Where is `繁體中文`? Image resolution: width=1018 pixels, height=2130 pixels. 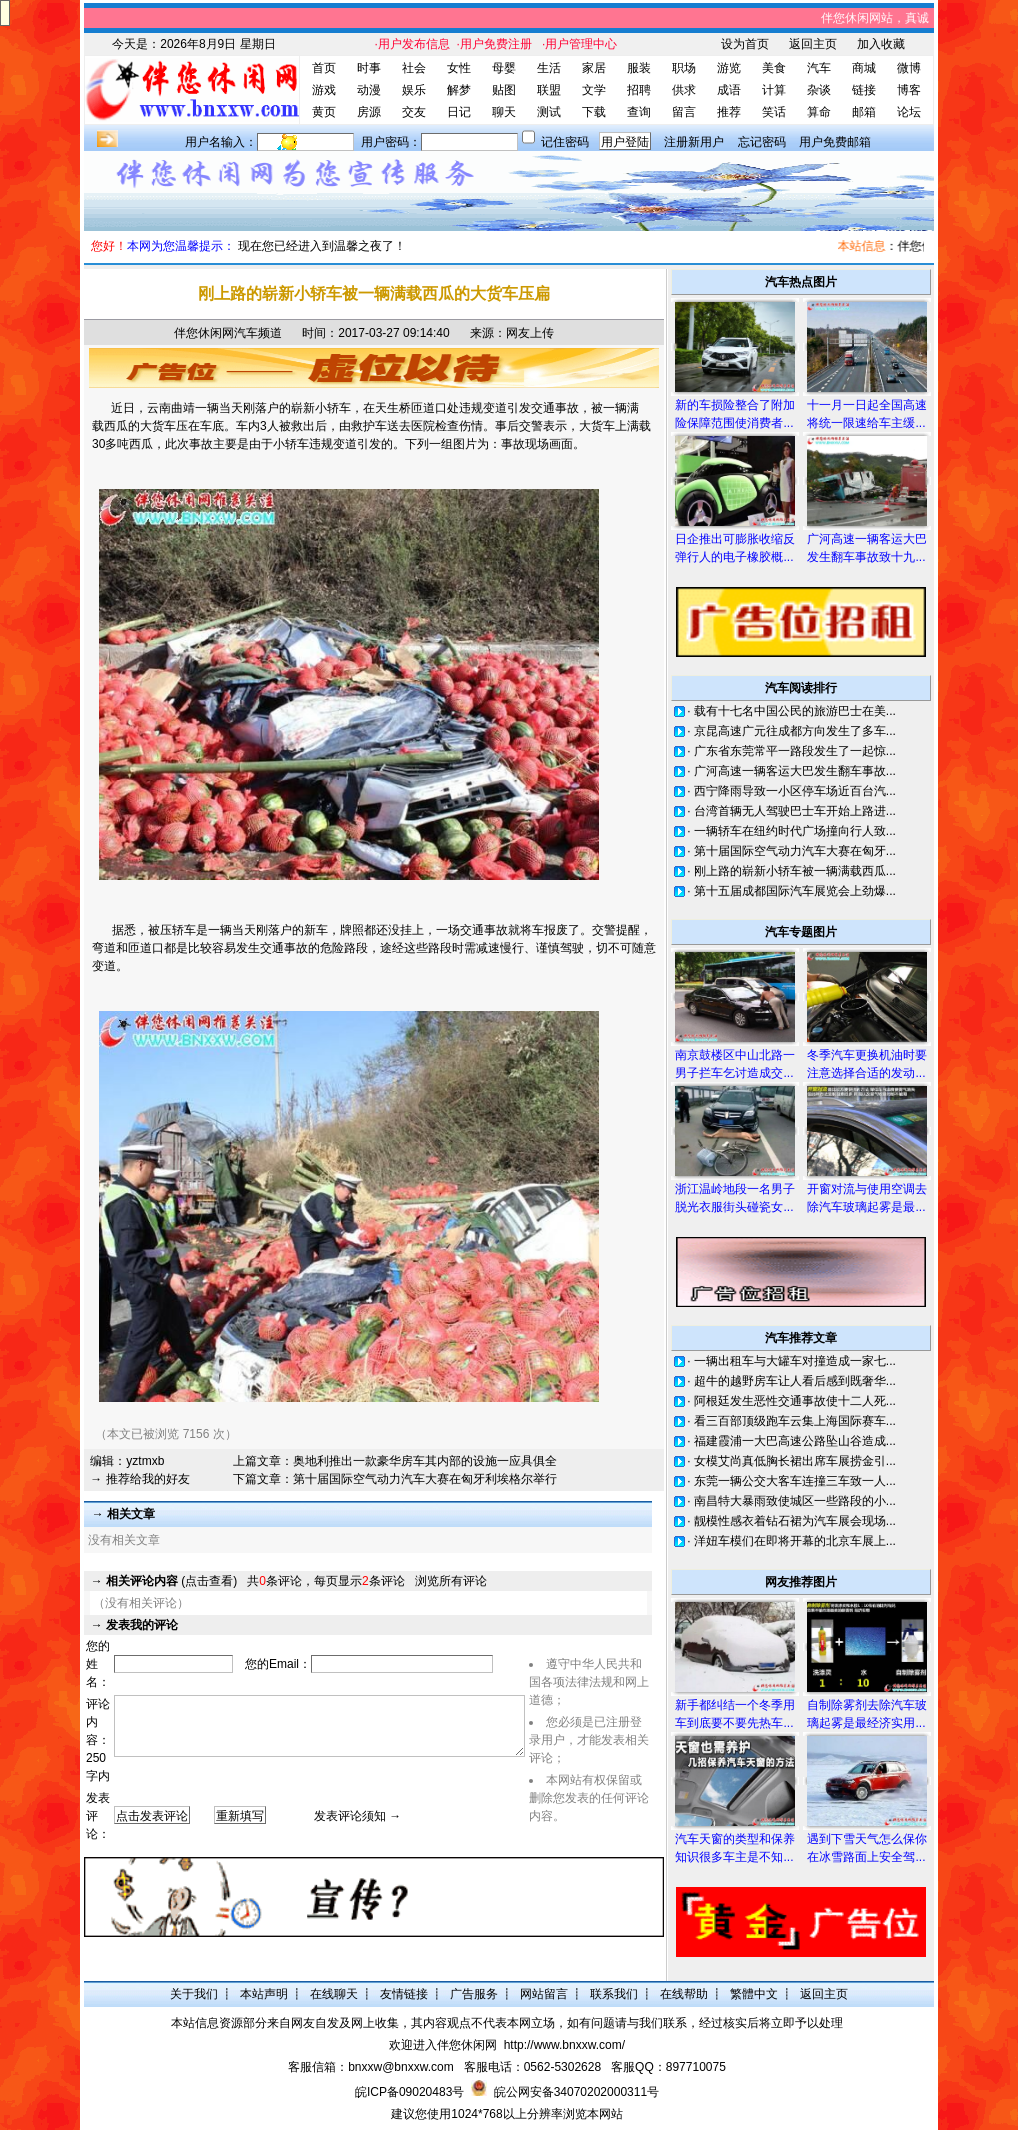
繁體中文 is located at coordinates (754, 1994).